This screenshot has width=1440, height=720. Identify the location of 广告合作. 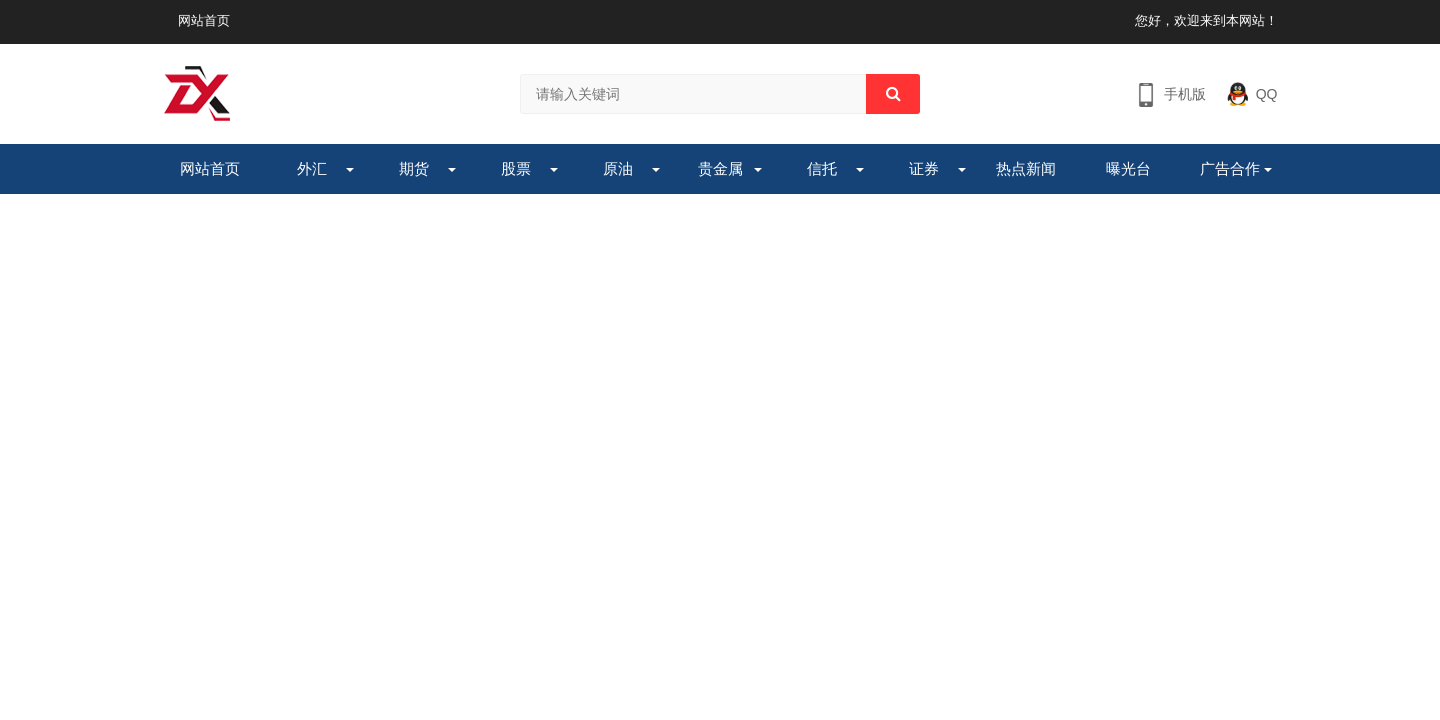
(1230, 168).